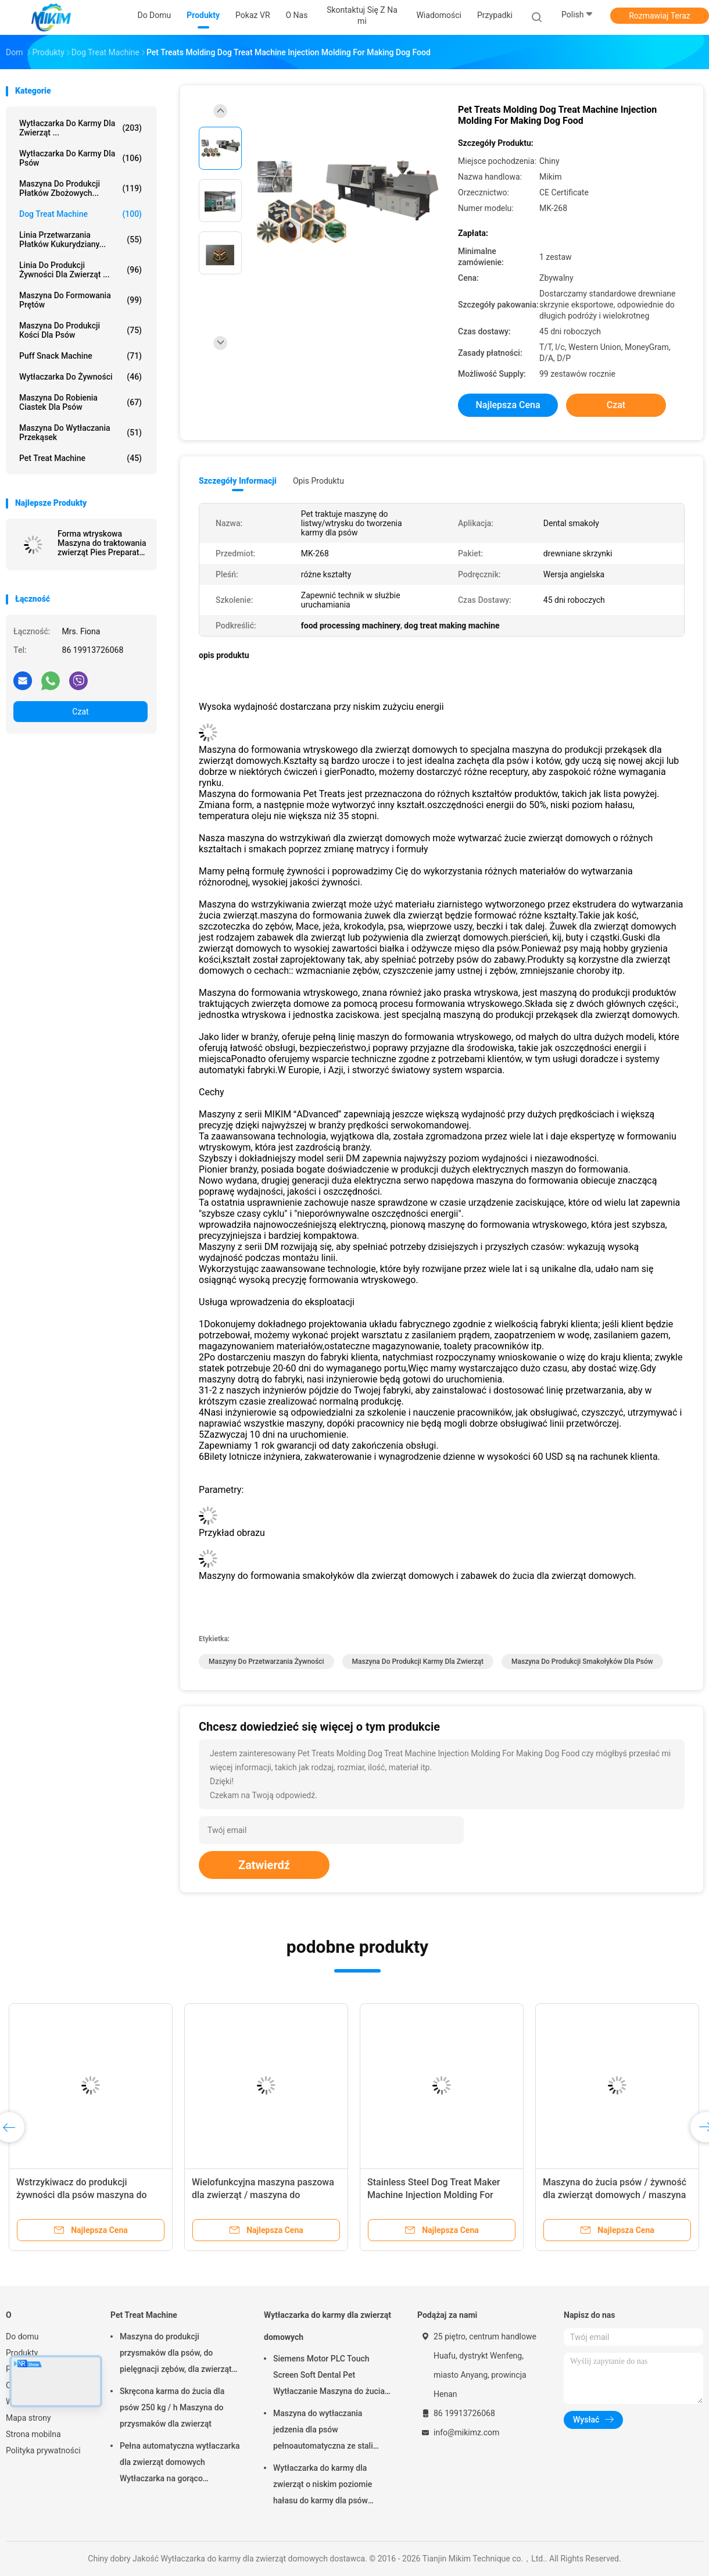 Image resolution: width=709 pixels, height=2576 pixels. I want to click on Strona mobilna, so click(33, 2434).